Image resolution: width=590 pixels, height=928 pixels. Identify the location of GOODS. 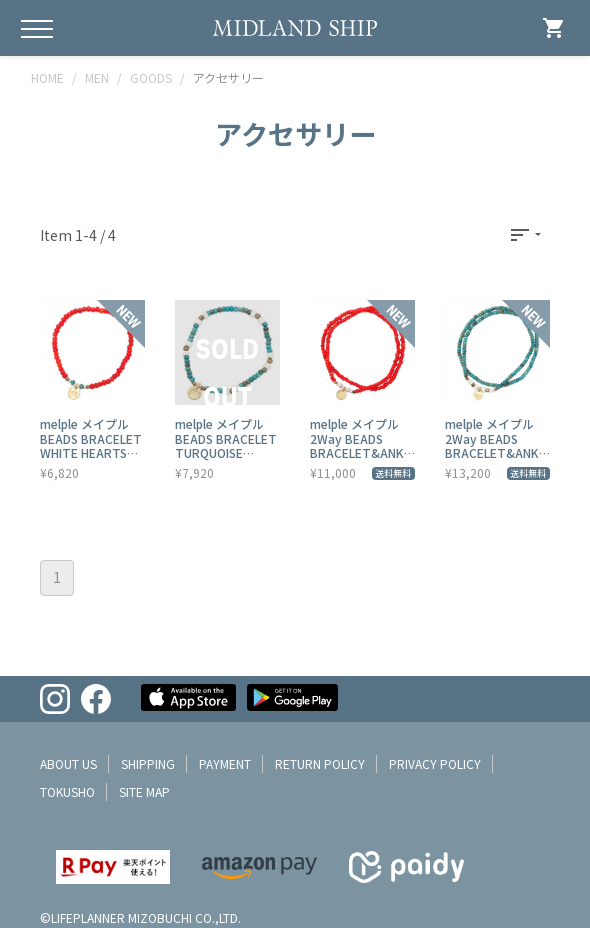
(151, 77).